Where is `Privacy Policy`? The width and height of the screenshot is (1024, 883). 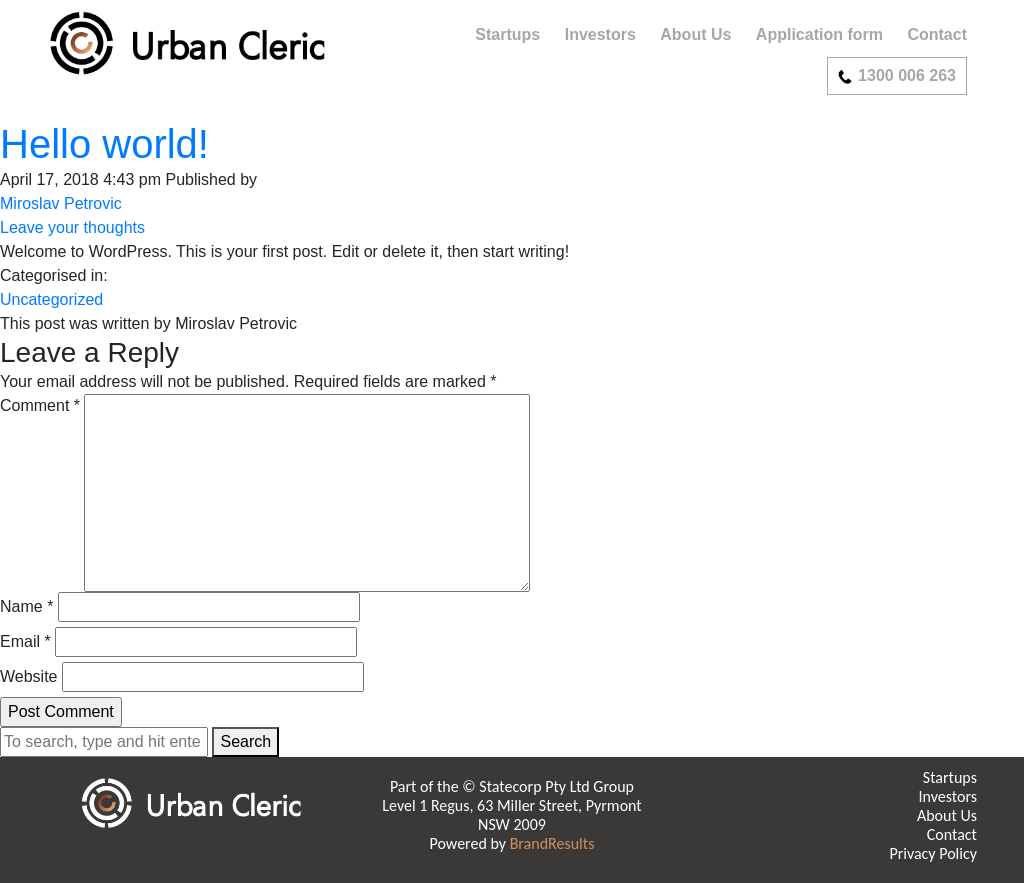
Privacy Policy is located at coordinates (933, 853).